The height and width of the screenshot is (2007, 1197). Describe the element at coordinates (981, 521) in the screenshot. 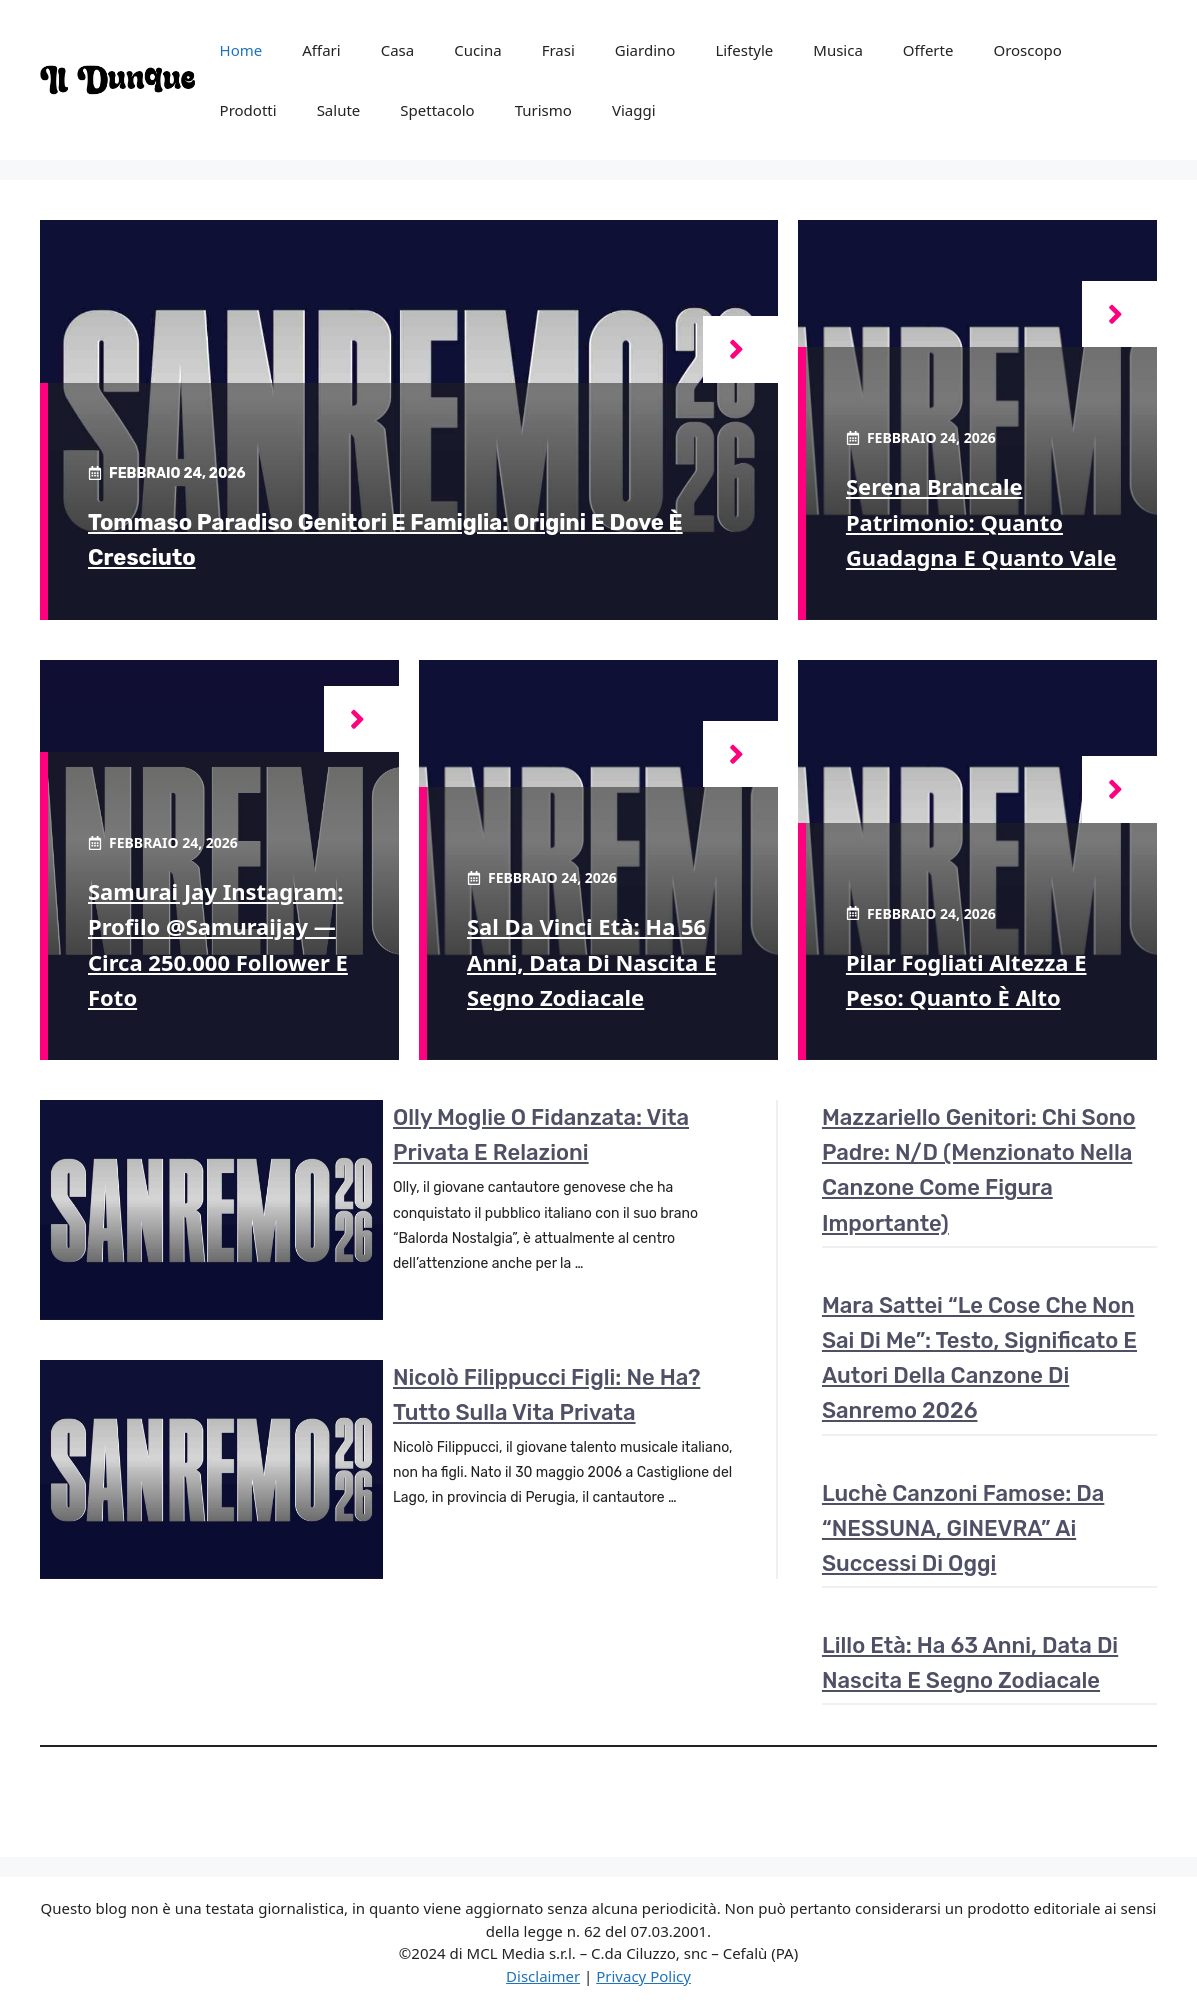

I see `Serena Brancale patrimonio: quanto guadagna e quanto vale` at that location.